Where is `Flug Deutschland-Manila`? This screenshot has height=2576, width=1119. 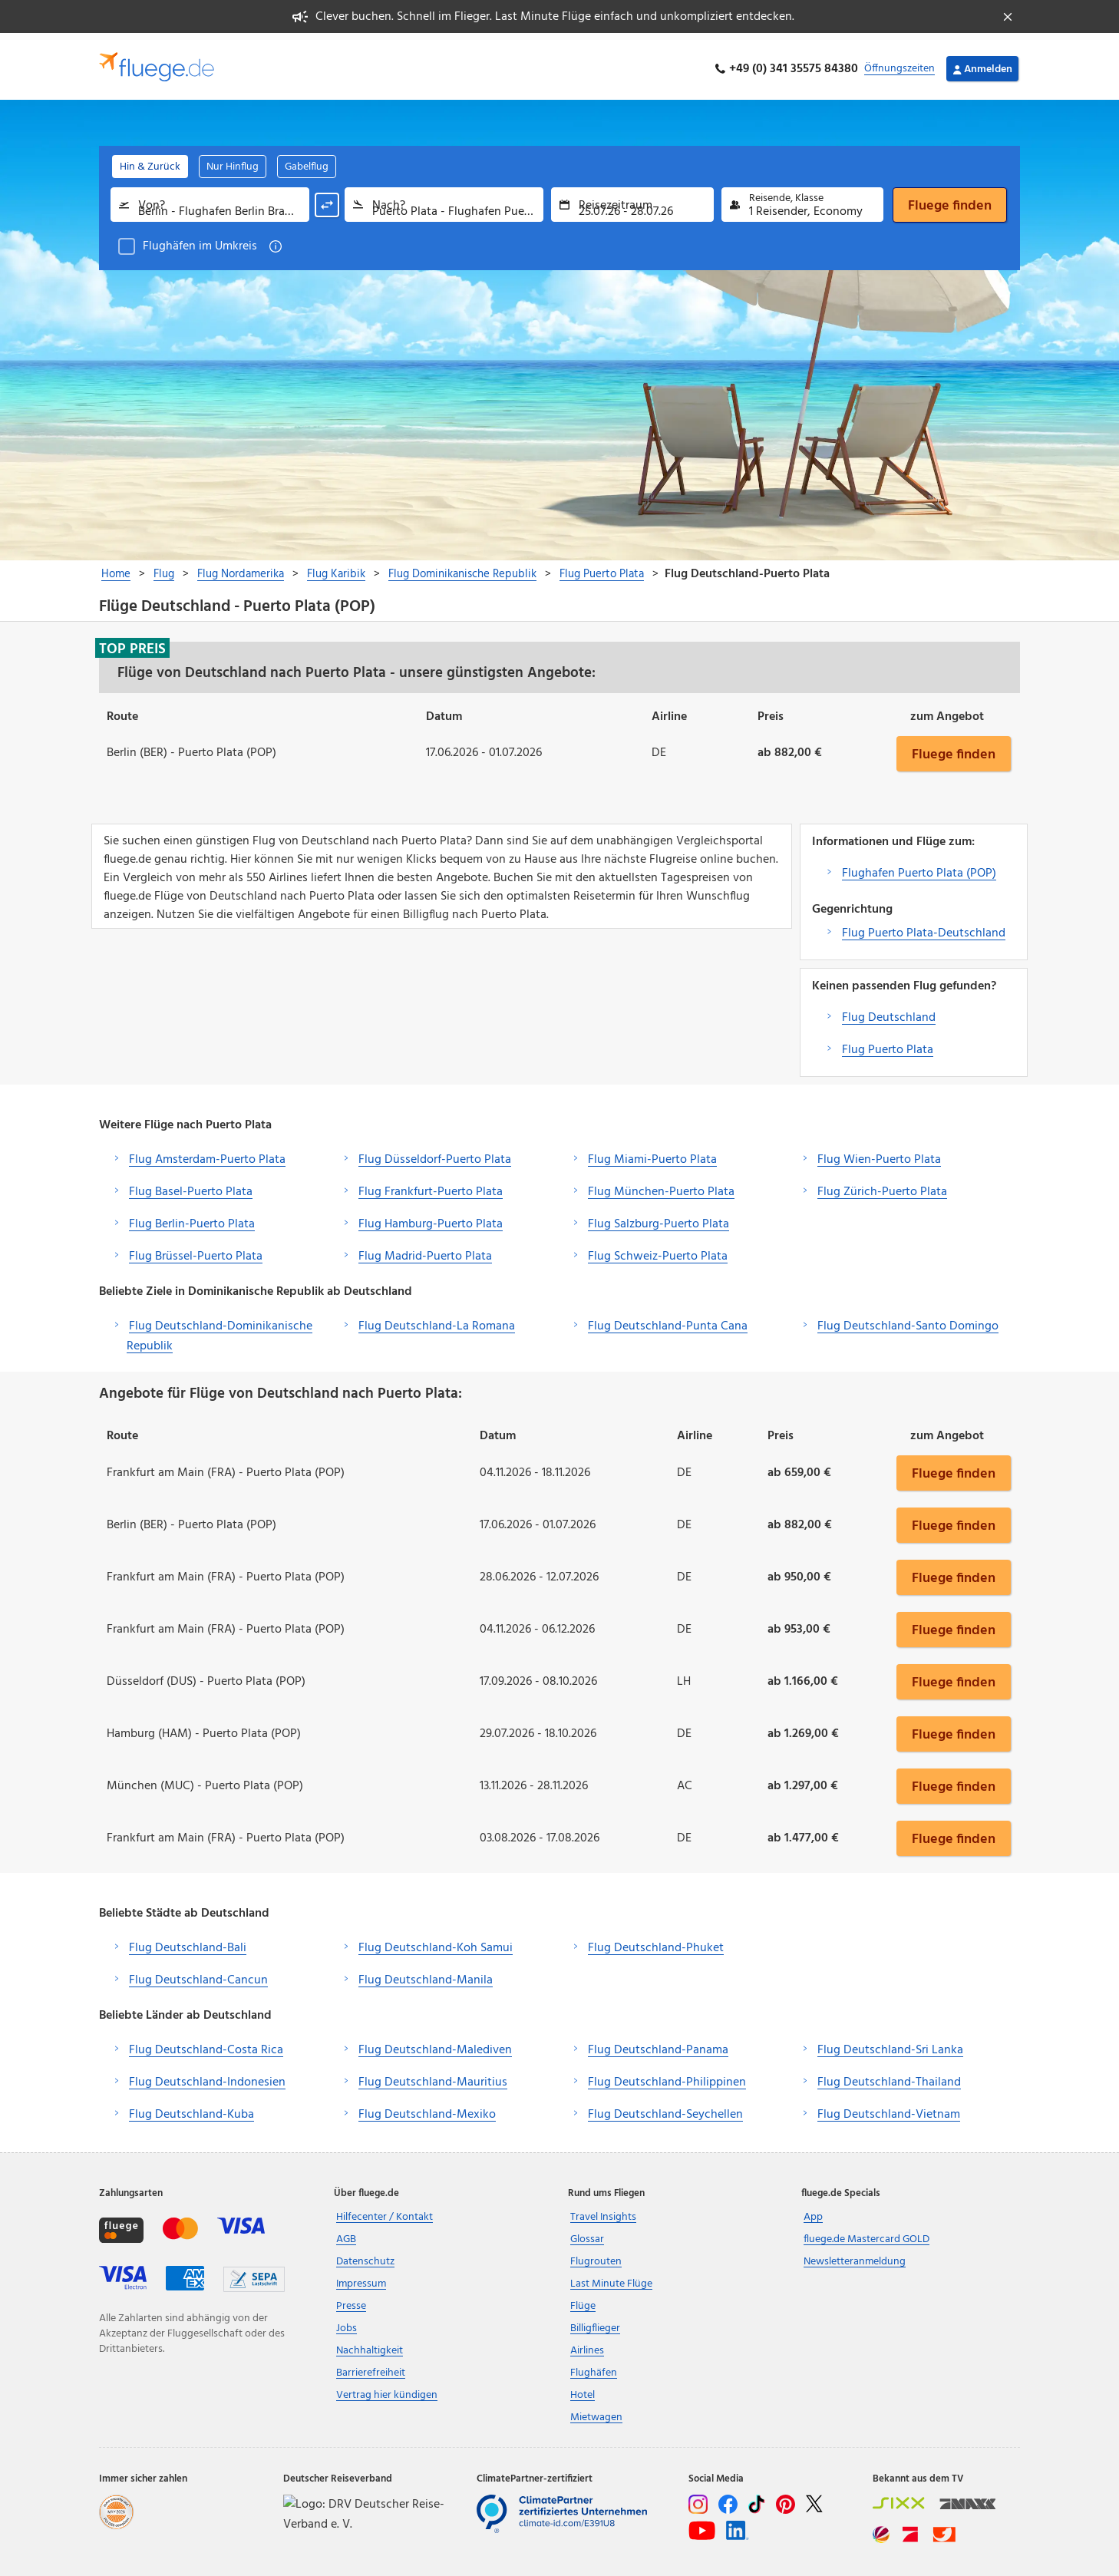
Flug Deutschland-Manila is located at coordinates (425, 1976).